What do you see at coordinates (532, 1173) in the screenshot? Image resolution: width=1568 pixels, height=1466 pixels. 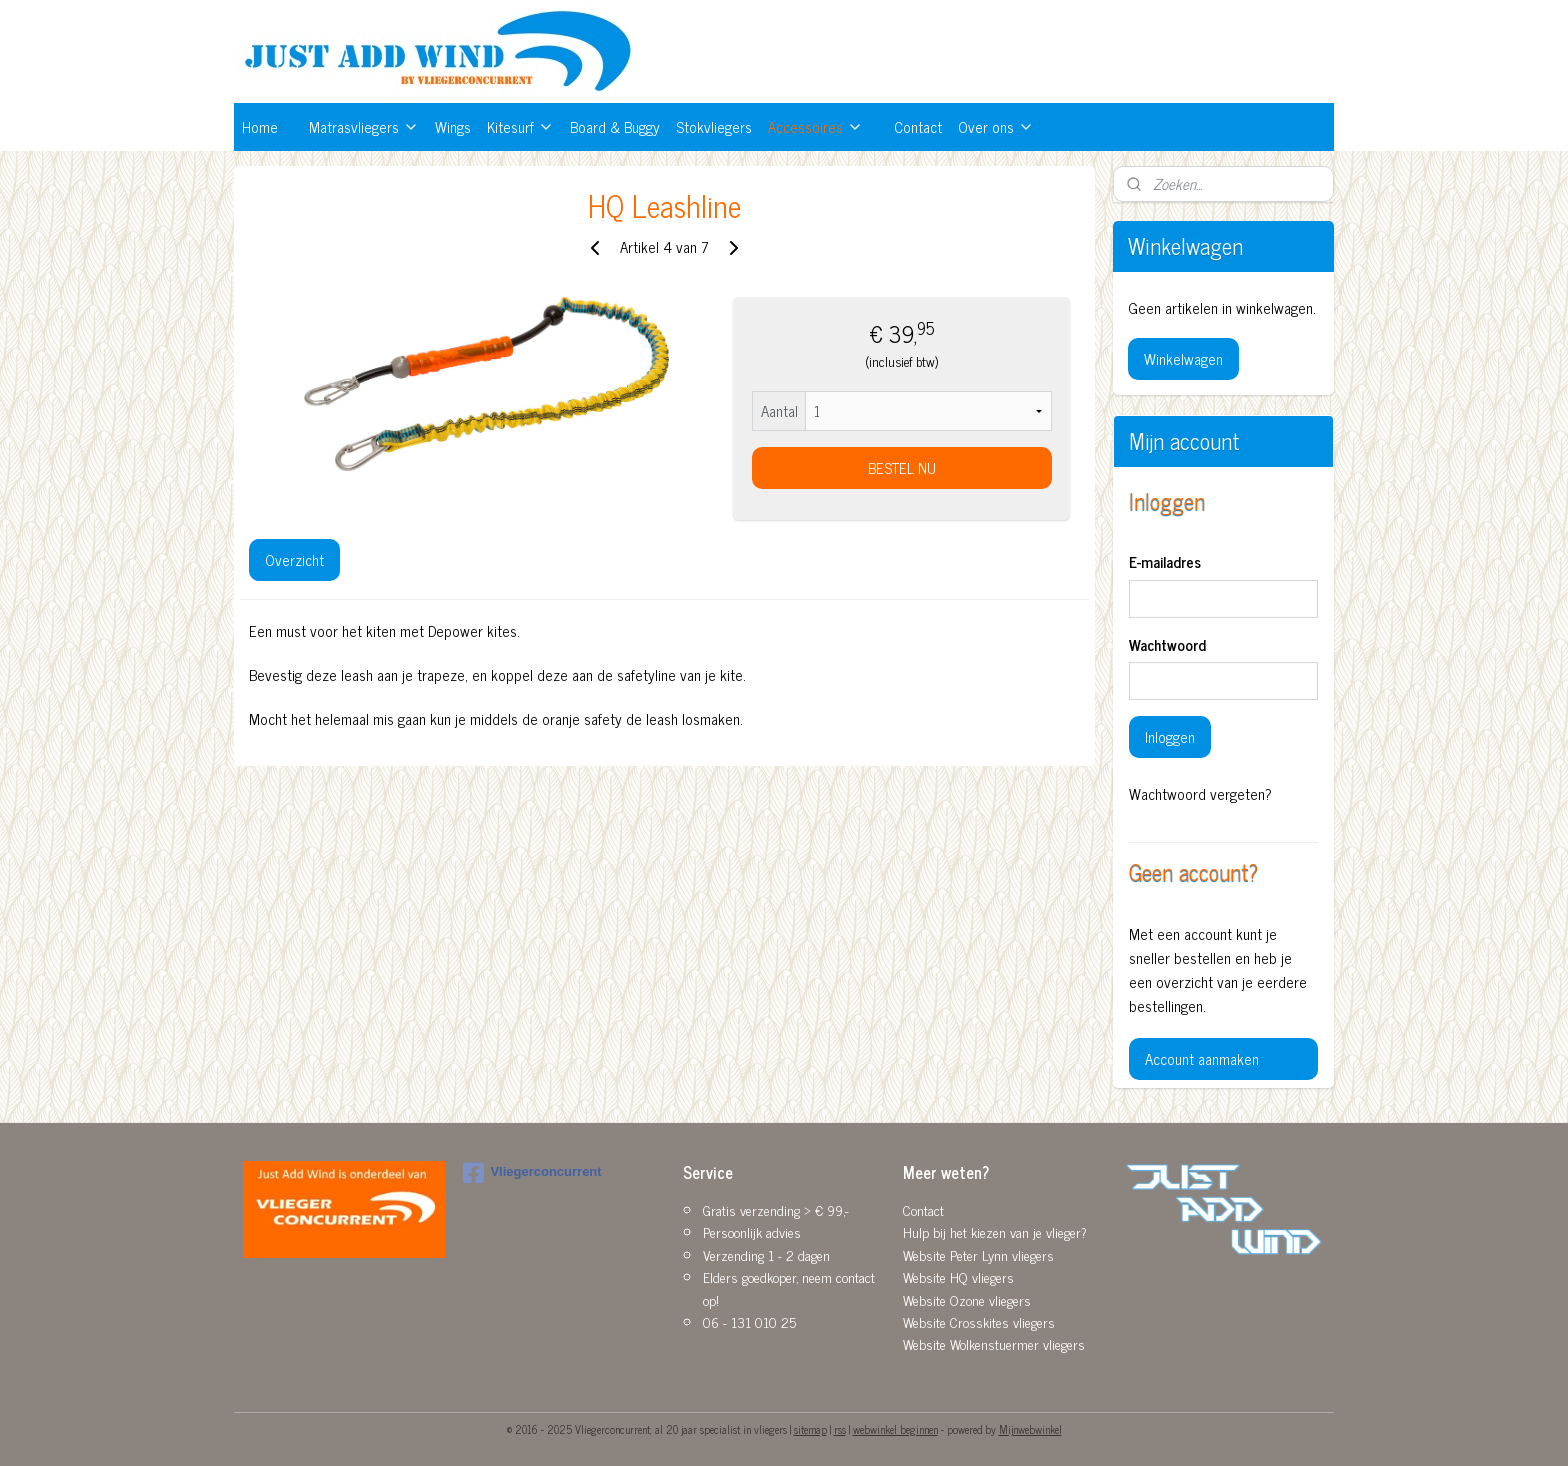 I see `Vliegerconcurrent` at bounding box center [532, 1173].